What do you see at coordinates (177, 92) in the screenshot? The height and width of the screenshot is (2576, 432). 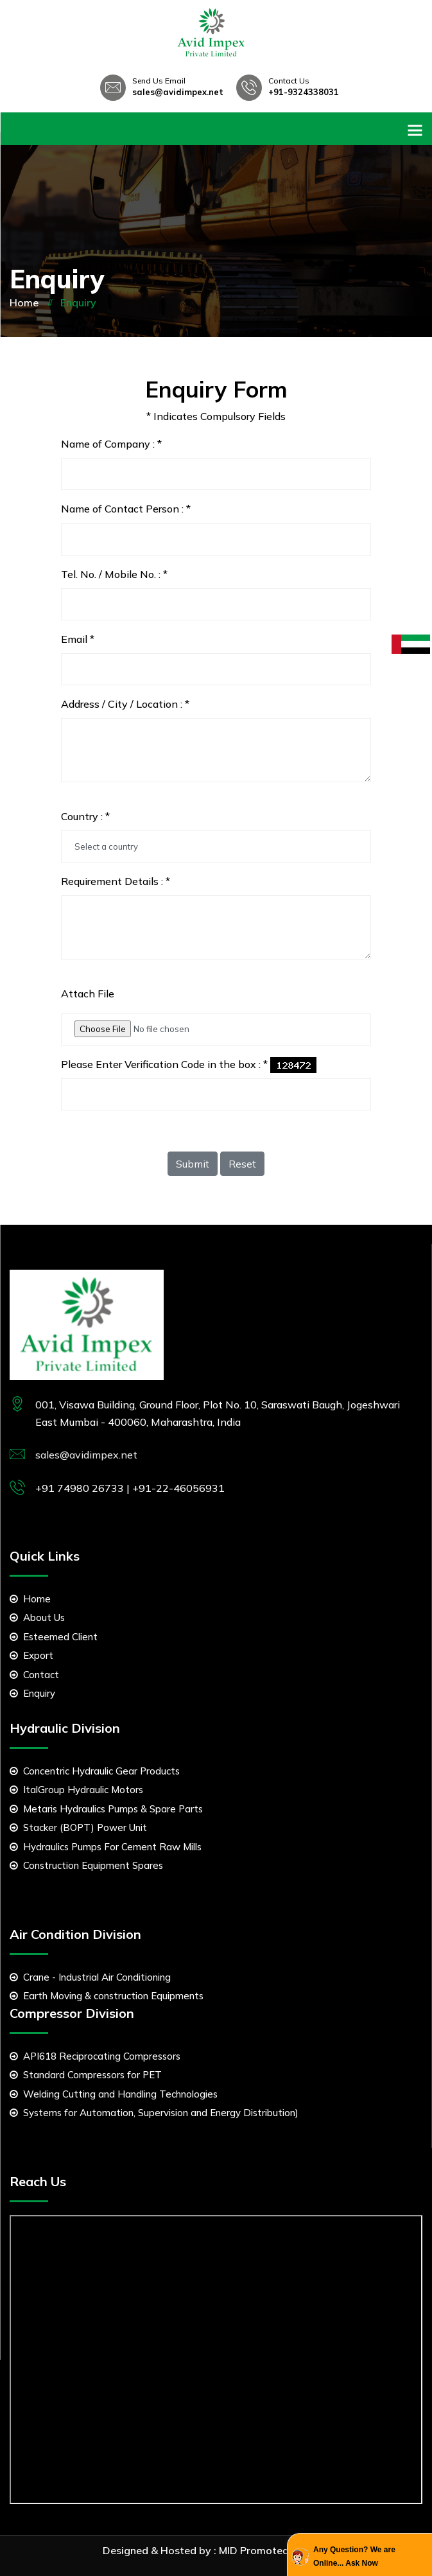 I see `sales@avidimpex.net` at bounding box center [177, 92].